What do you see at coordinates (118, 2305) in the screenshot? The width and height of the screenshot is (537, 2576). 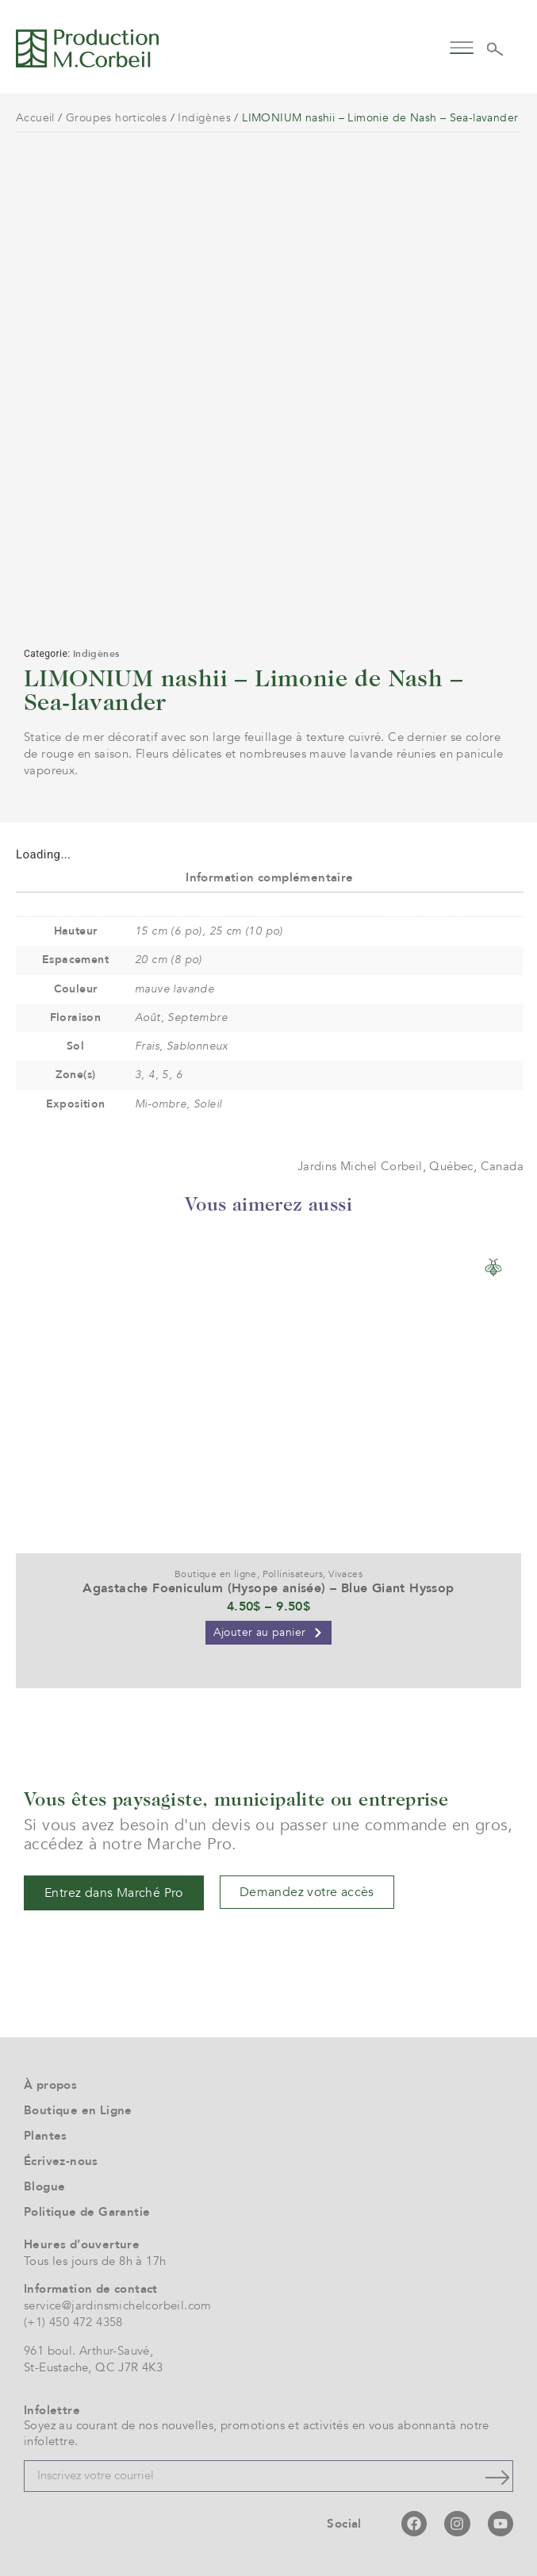 I see `service@jardinsmichelcorbeil.com` at bounding box center [118, 2305].